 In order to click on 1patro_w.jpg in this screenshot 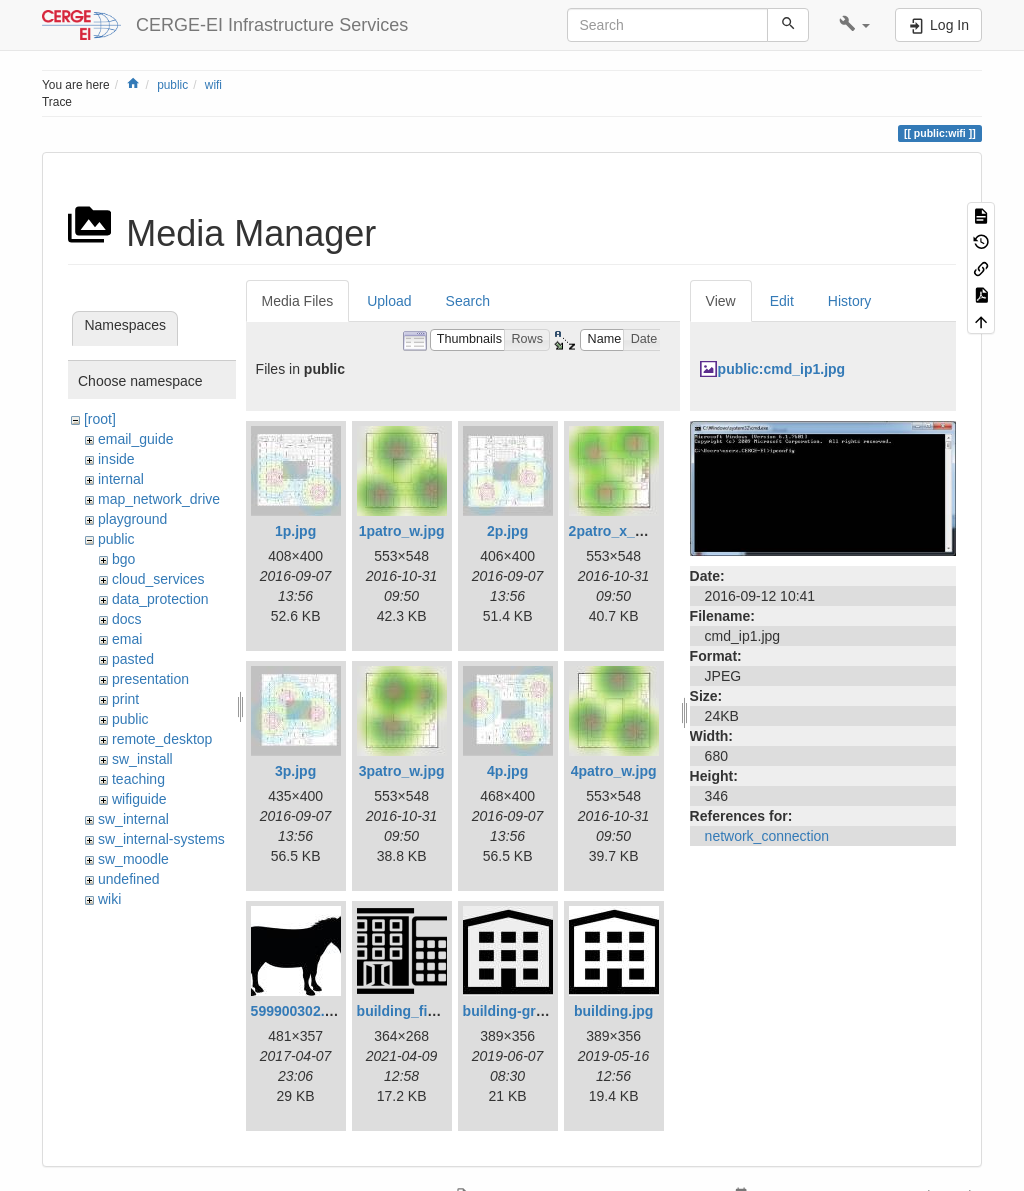, I will do `click(402, 531)`.